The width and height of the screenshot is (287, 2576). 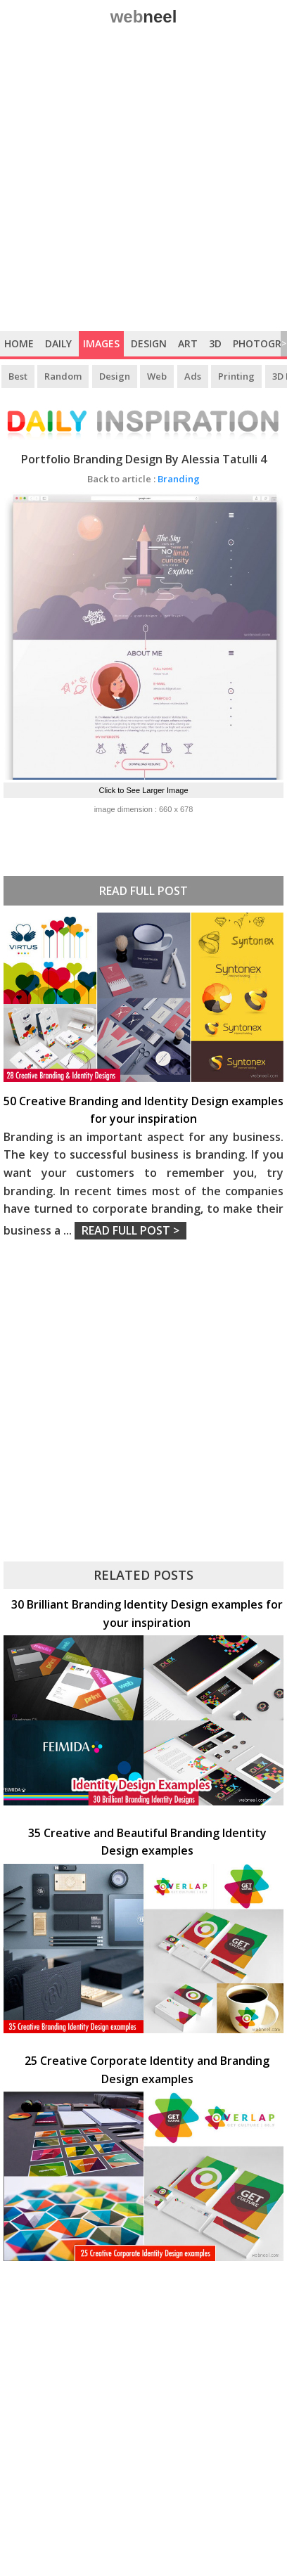 What do you see at coordinates (58, 343) in the screenshot?
I see `Daily` at bounding box center [58, 343].